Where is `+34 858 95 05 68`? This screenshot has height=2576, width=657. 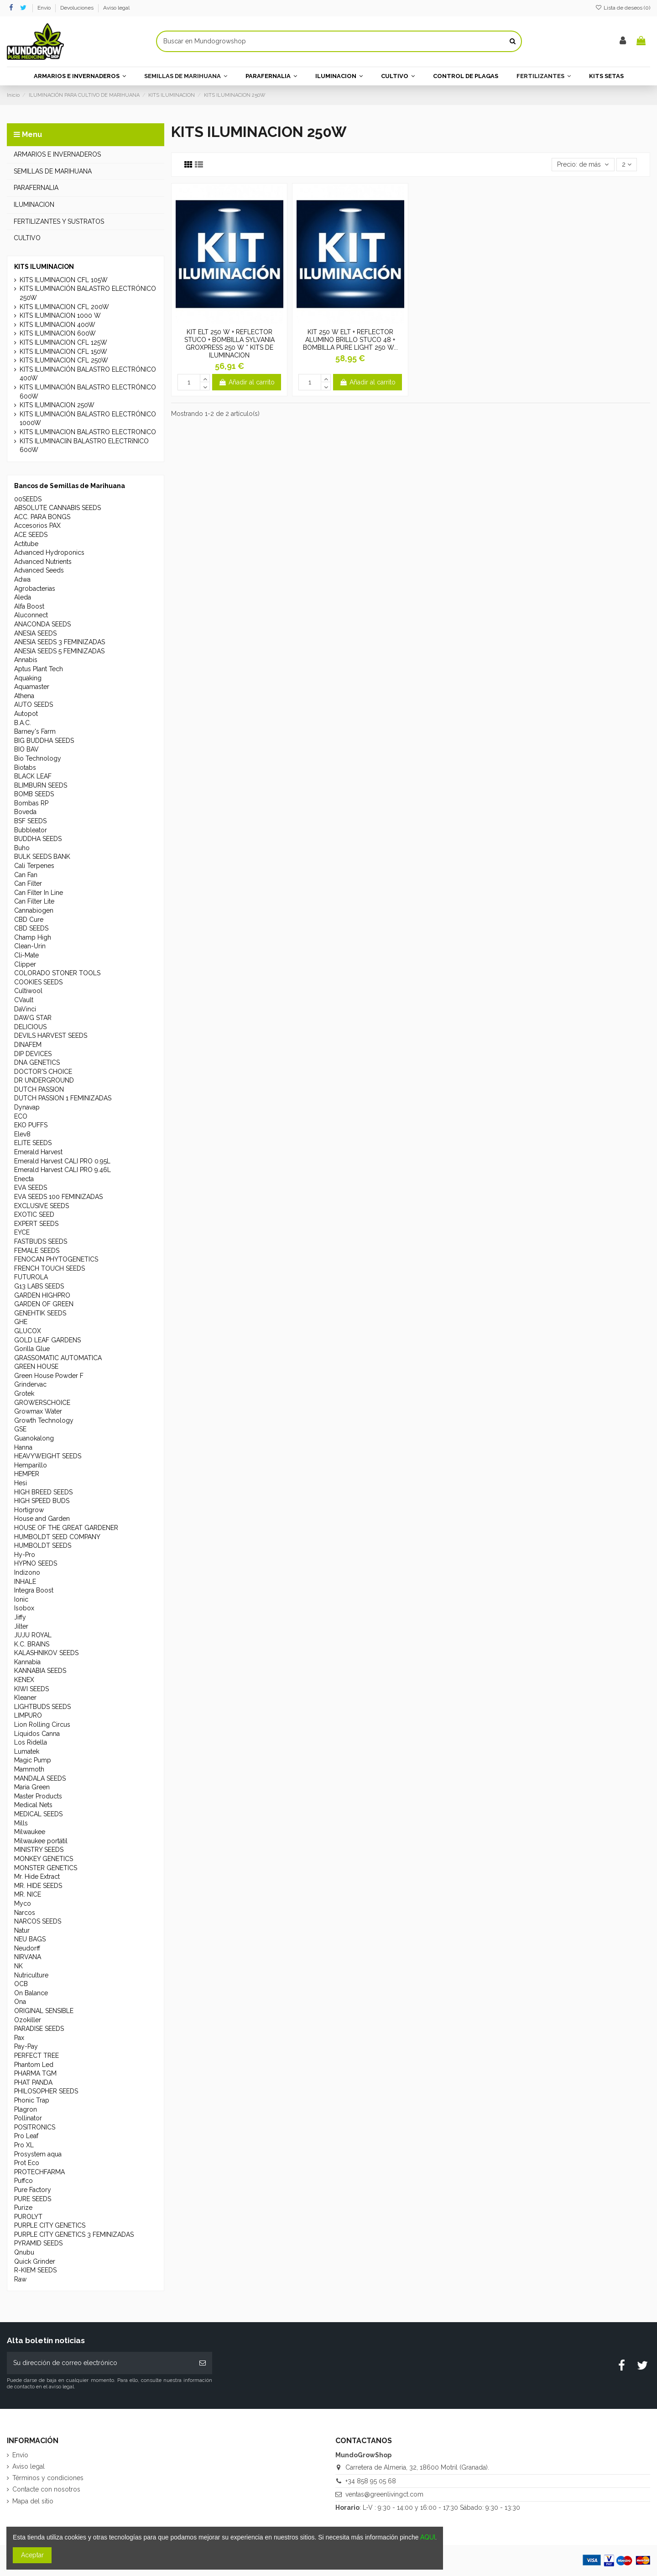
+34 858 95 05 68 is located at coordinates (370, 2481).